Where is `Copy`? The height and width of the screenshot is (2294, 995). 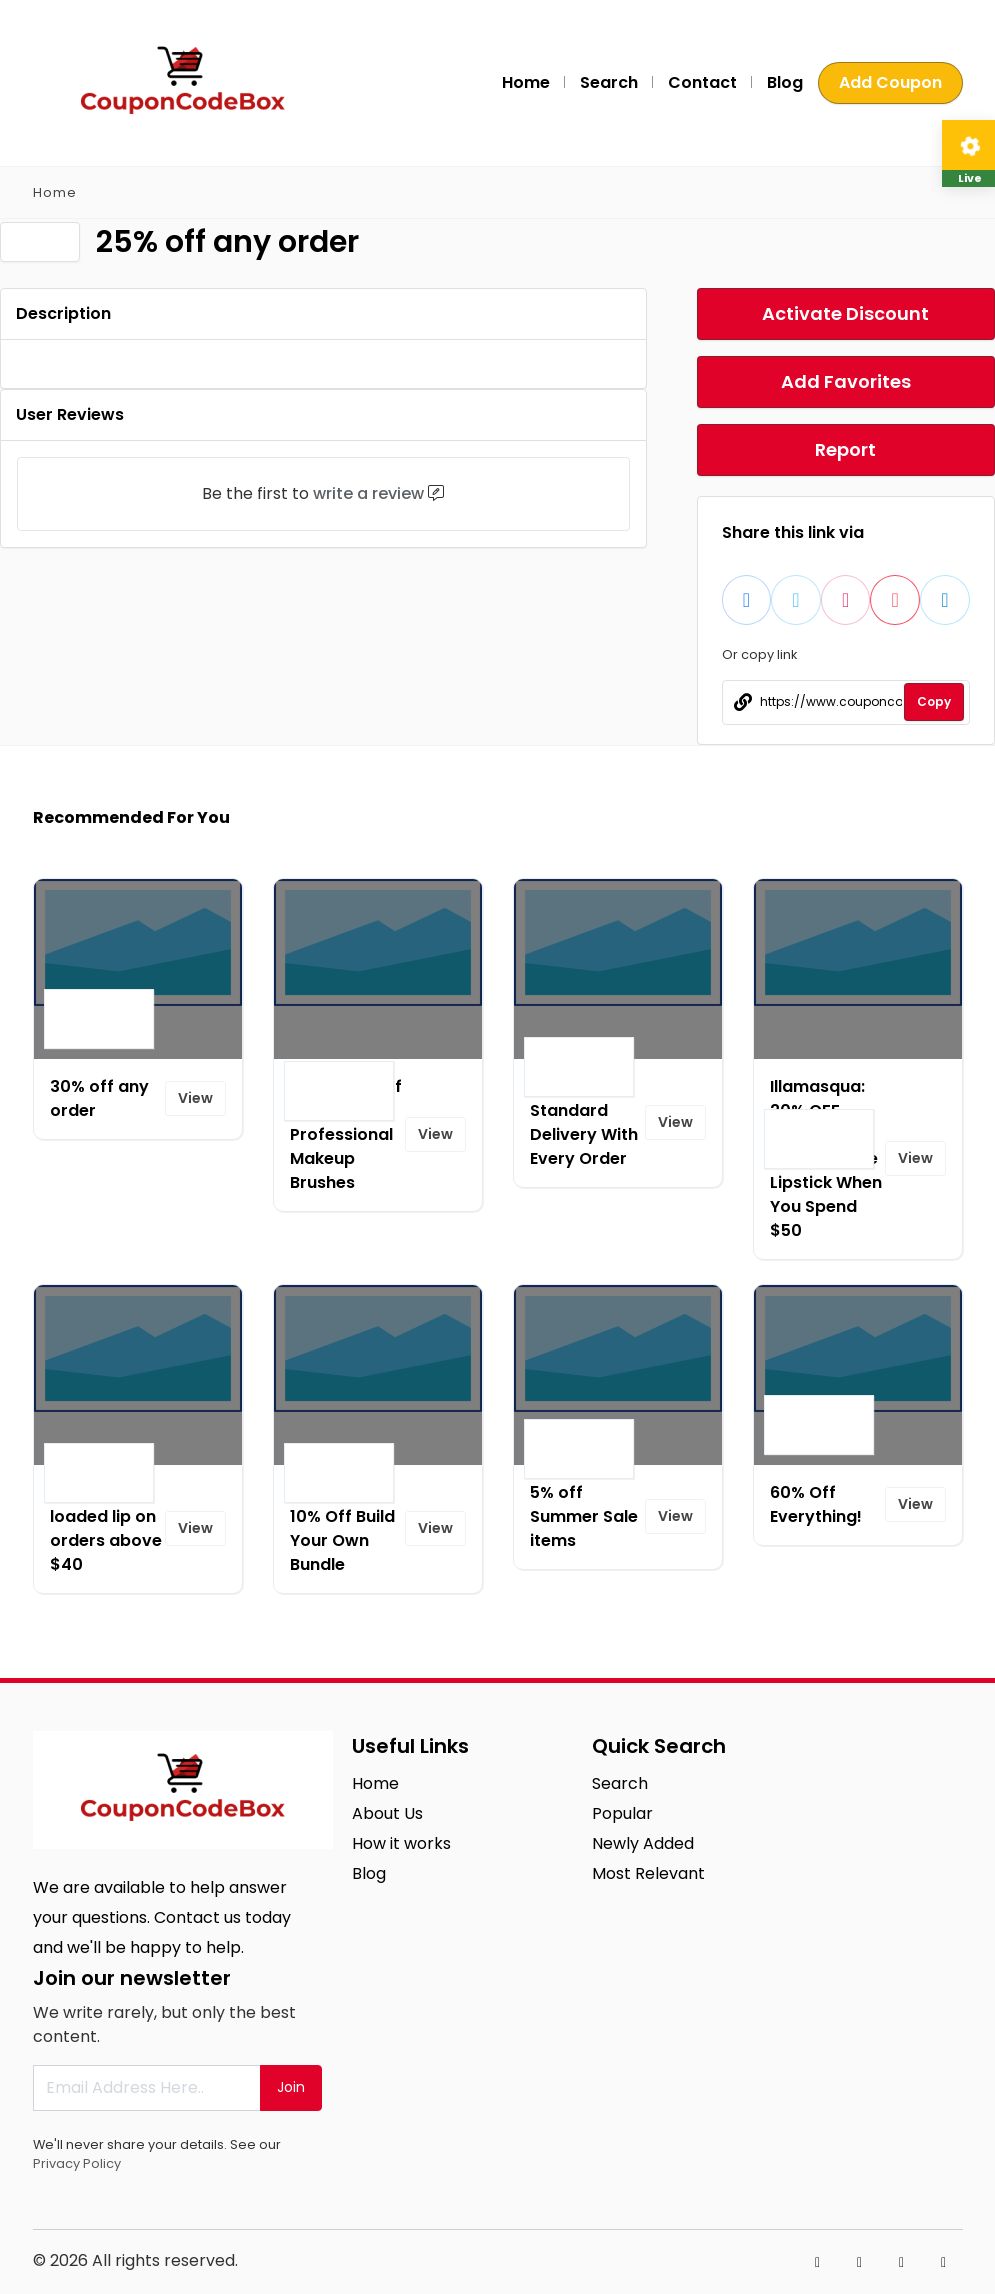 Copy is located at coordinates (934, 701).